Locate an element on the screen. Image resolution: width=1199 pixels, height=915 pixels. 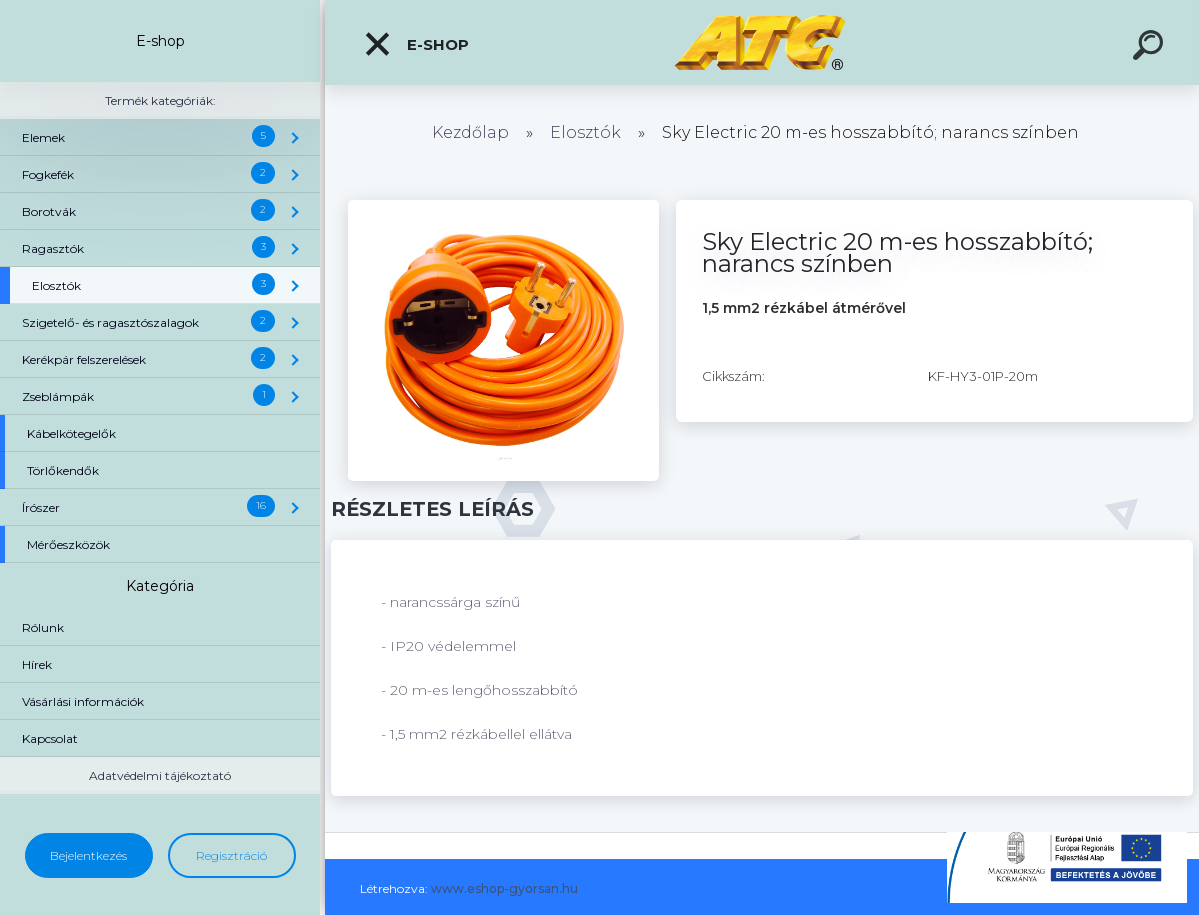
[Sky Electric 20 m-es hosszabbító; narancs színben] is located at coordinates (503, 207).